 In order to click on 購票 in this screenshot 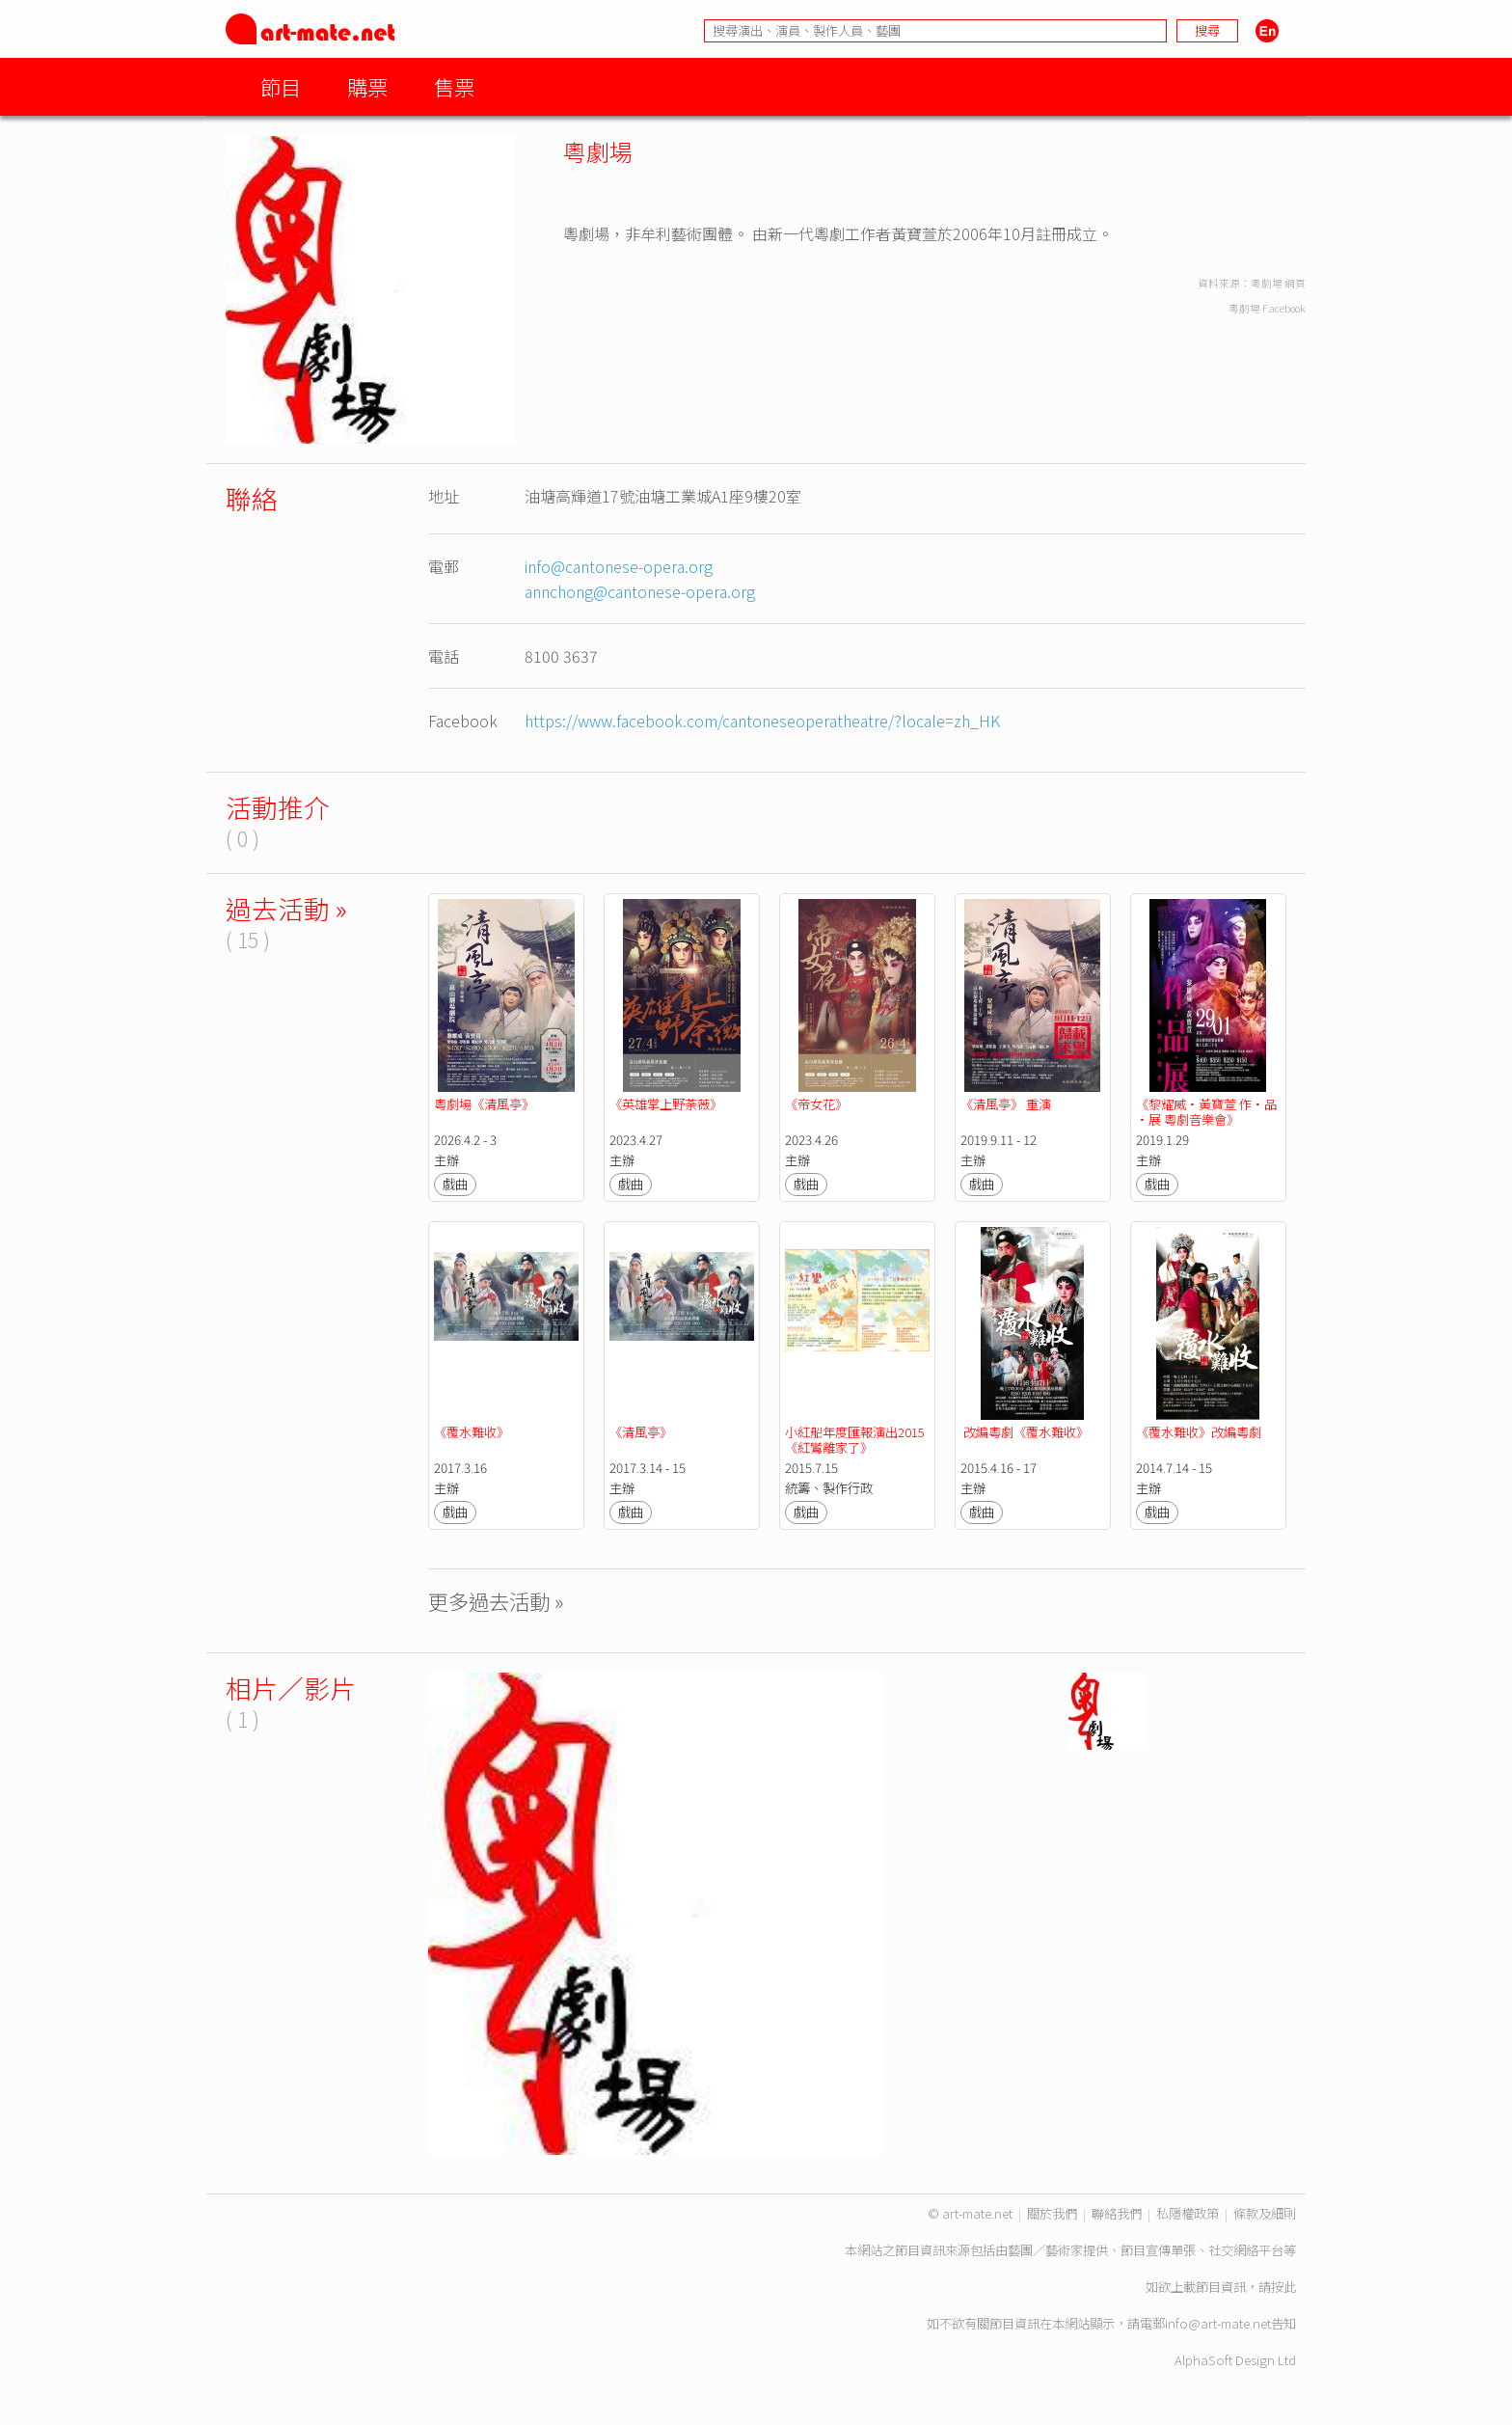, I will do `click(367, 86)`.